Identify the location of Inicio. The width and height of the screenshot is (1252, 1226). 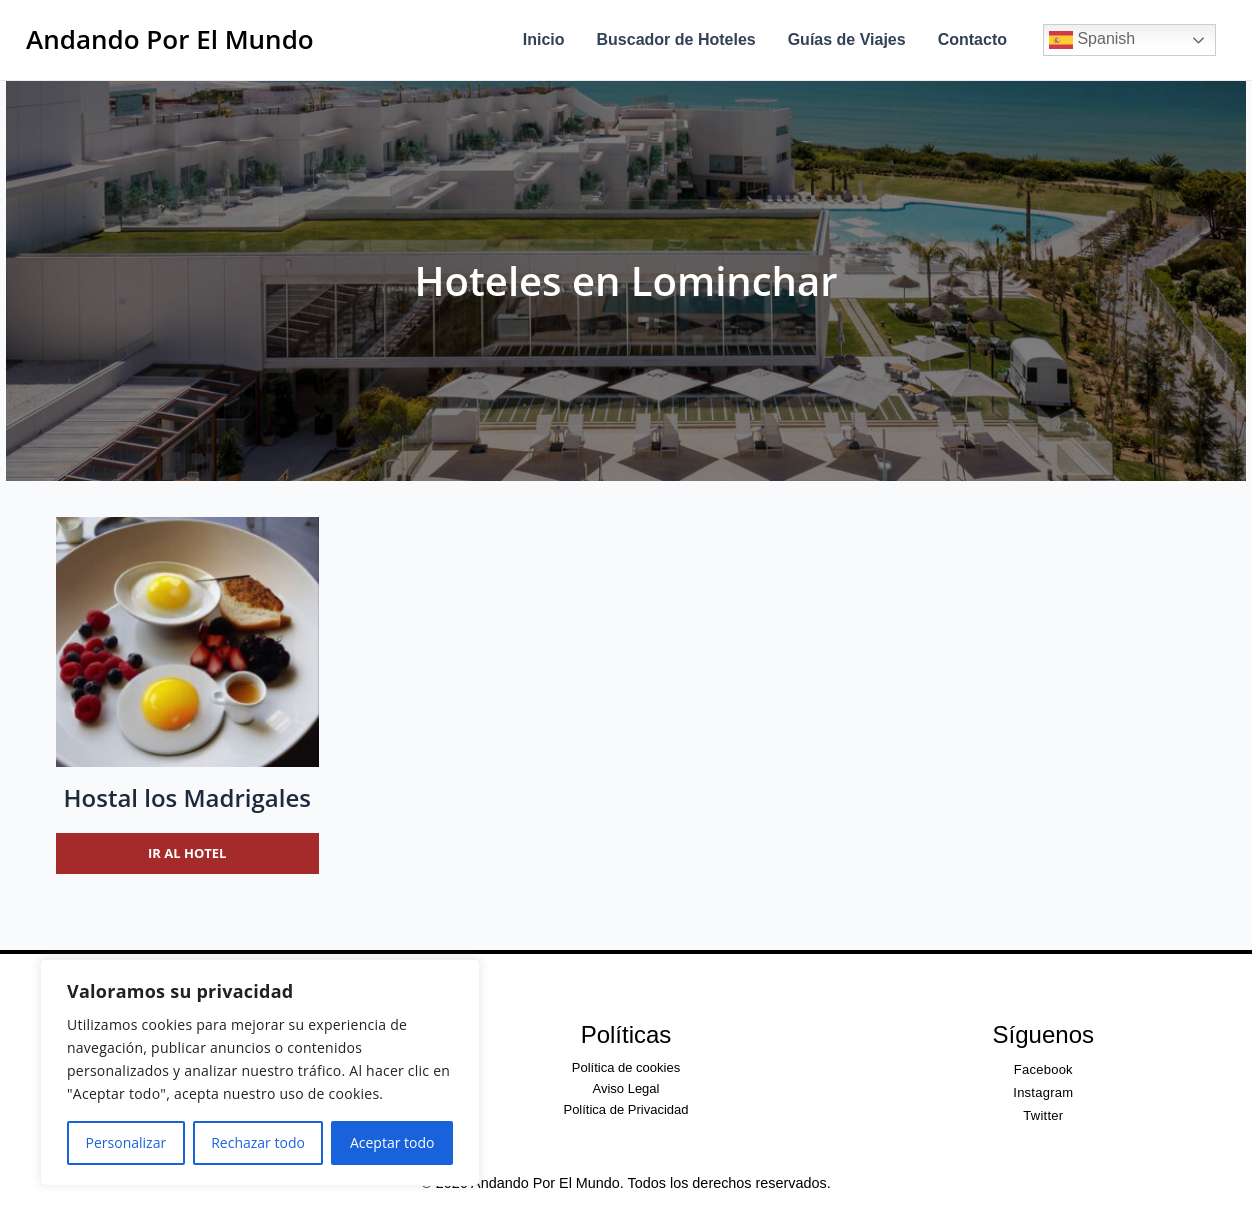
(544, 39).